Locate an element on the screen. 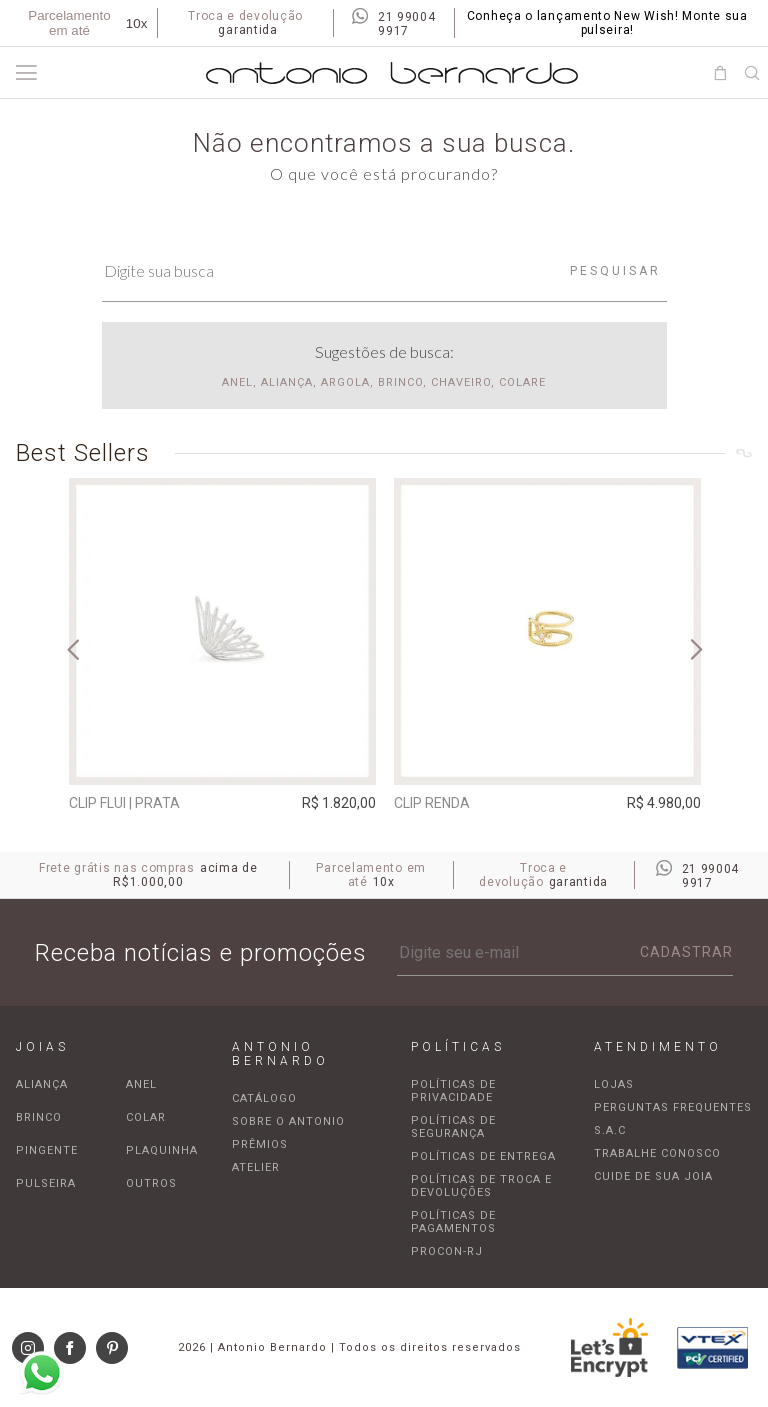 Image resolution: width=768 pixels, height=1407 pixels. Sobre o Antonio is located at coordinates (288, 1121).